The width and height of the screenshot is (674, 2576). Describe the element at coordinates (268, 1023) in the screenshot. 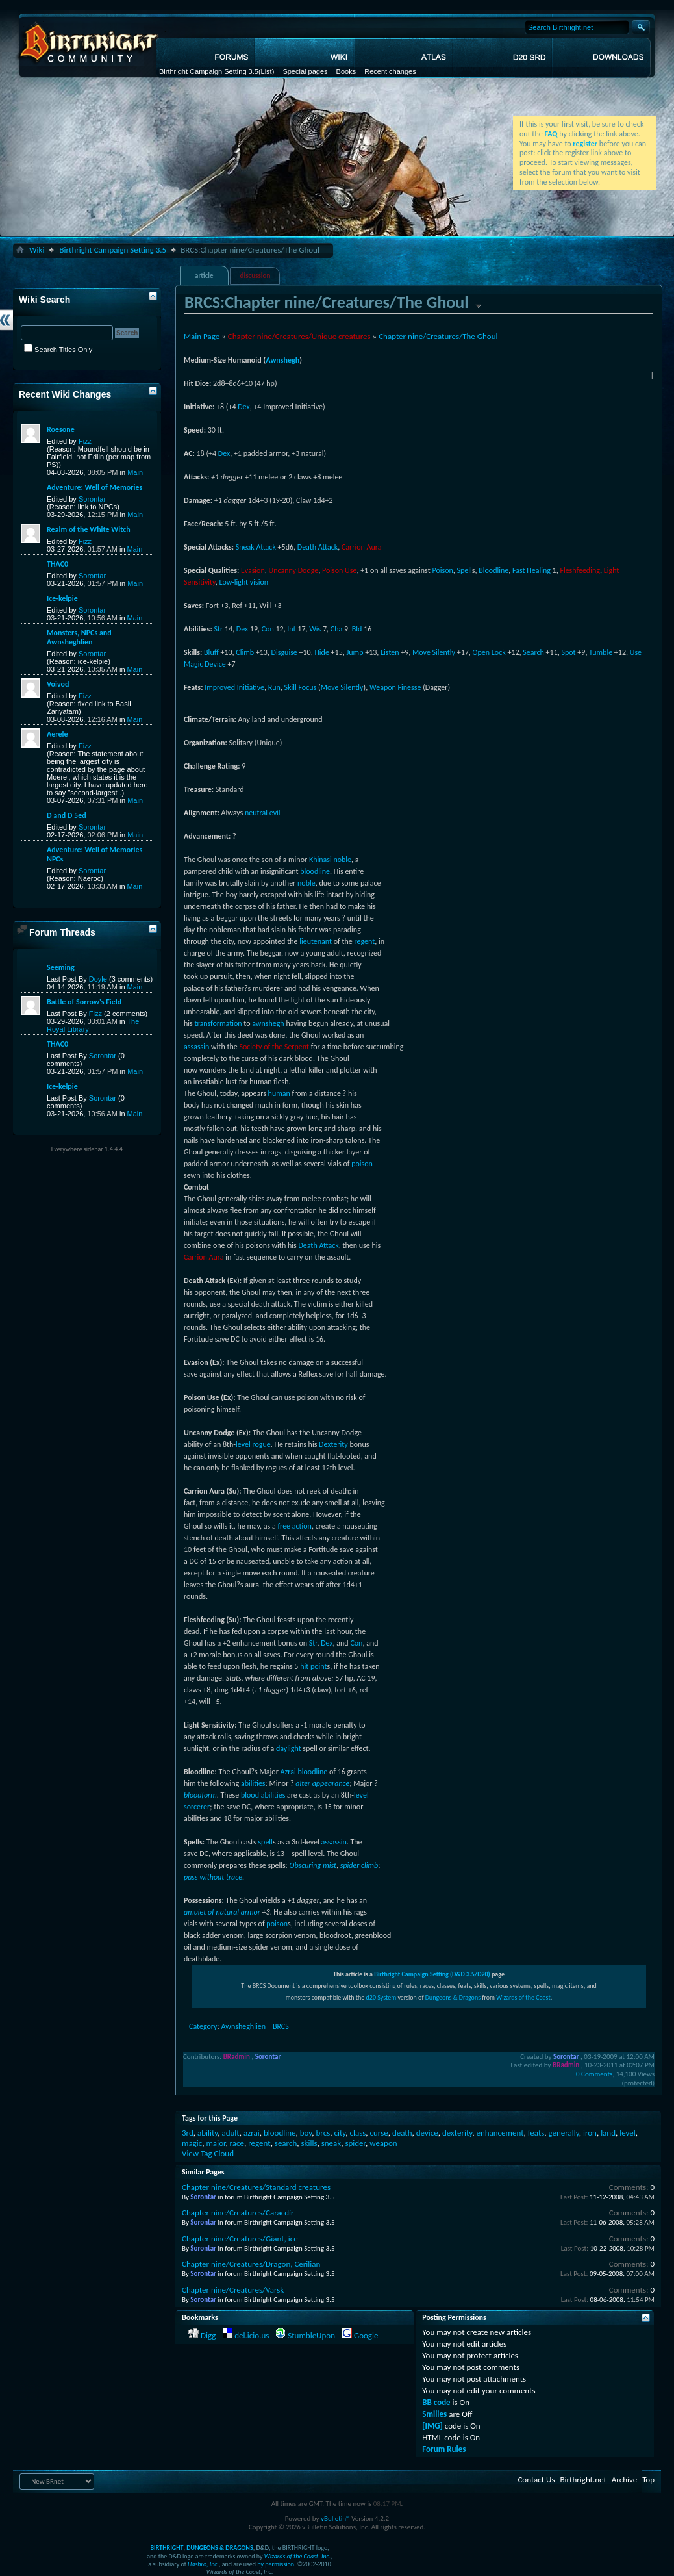

I see `awnshegh` at that location.